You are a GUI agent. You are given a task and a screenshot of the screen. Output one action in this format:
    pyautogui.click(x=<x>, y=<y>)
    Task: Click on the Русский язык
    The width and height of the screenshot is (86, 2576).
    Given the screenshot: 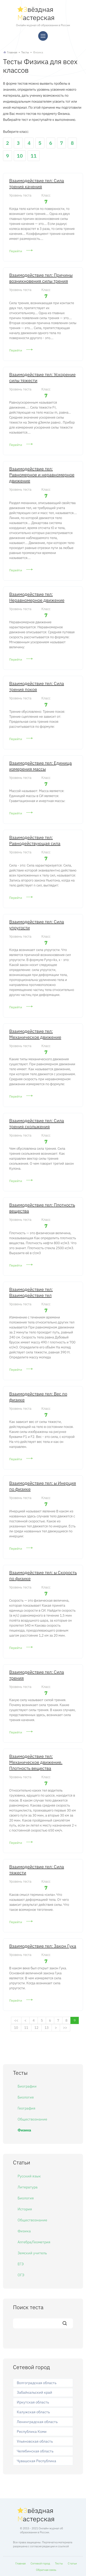 What is the action you would take?
    pyautogui.click(x=29, y=2176)
    